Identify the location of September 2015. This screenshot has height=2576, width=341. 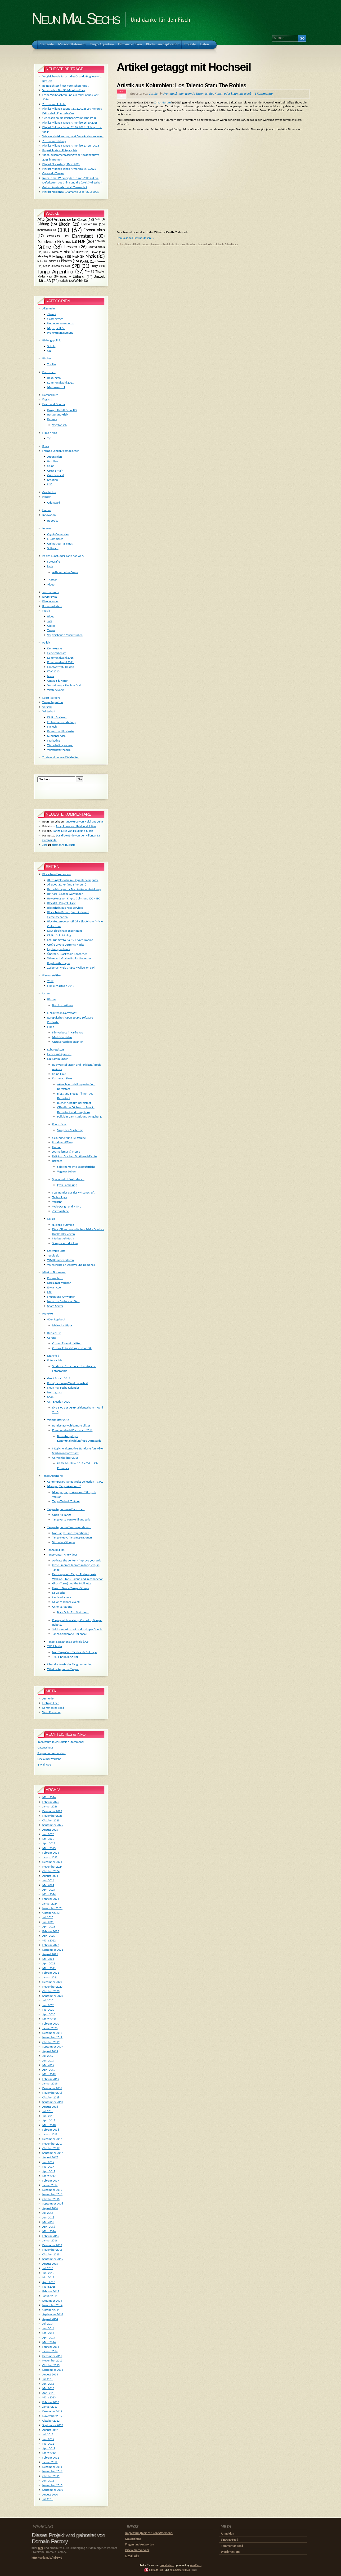
(52, 2259).